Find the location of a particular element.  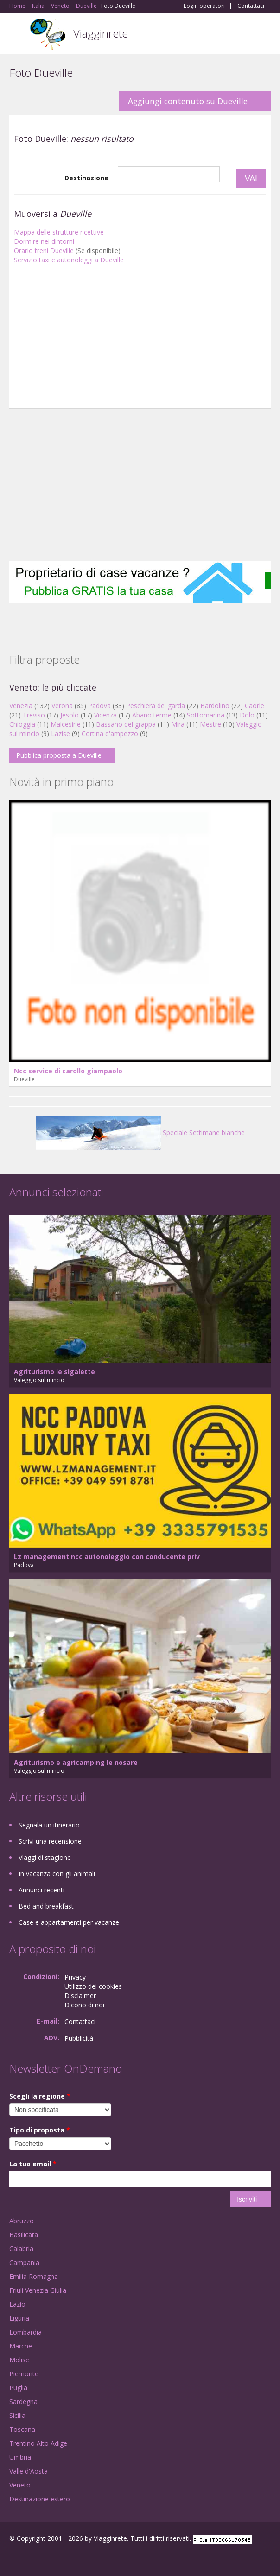

Login operatori is located at coordinates (204, 6).